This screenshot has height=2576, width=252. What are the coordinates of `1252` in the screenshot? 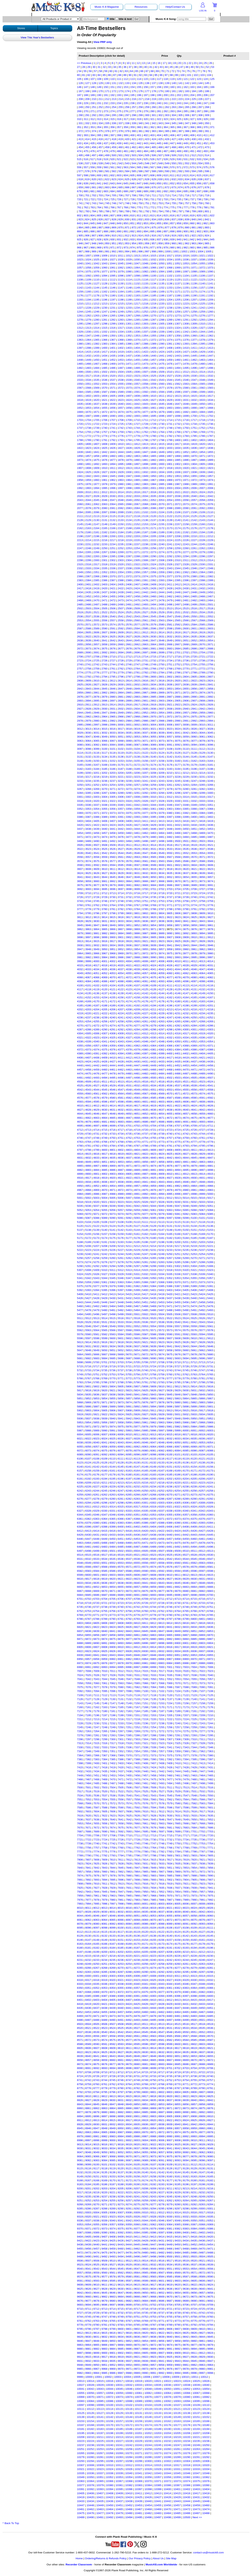 It's located at (145, 311).